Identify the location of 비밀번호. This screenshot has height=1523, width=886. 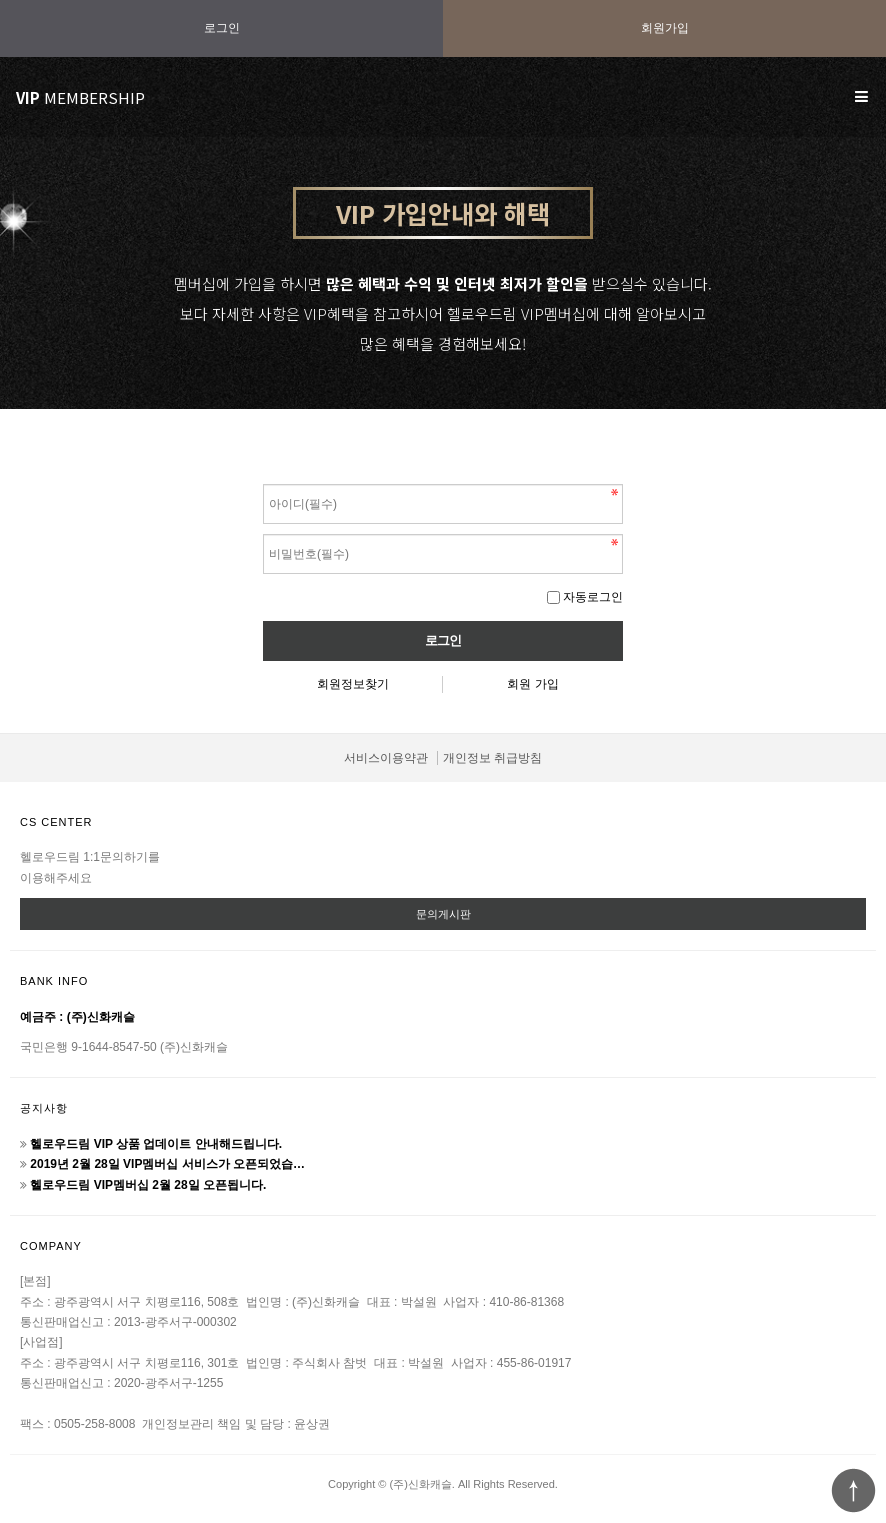
(263, 479).